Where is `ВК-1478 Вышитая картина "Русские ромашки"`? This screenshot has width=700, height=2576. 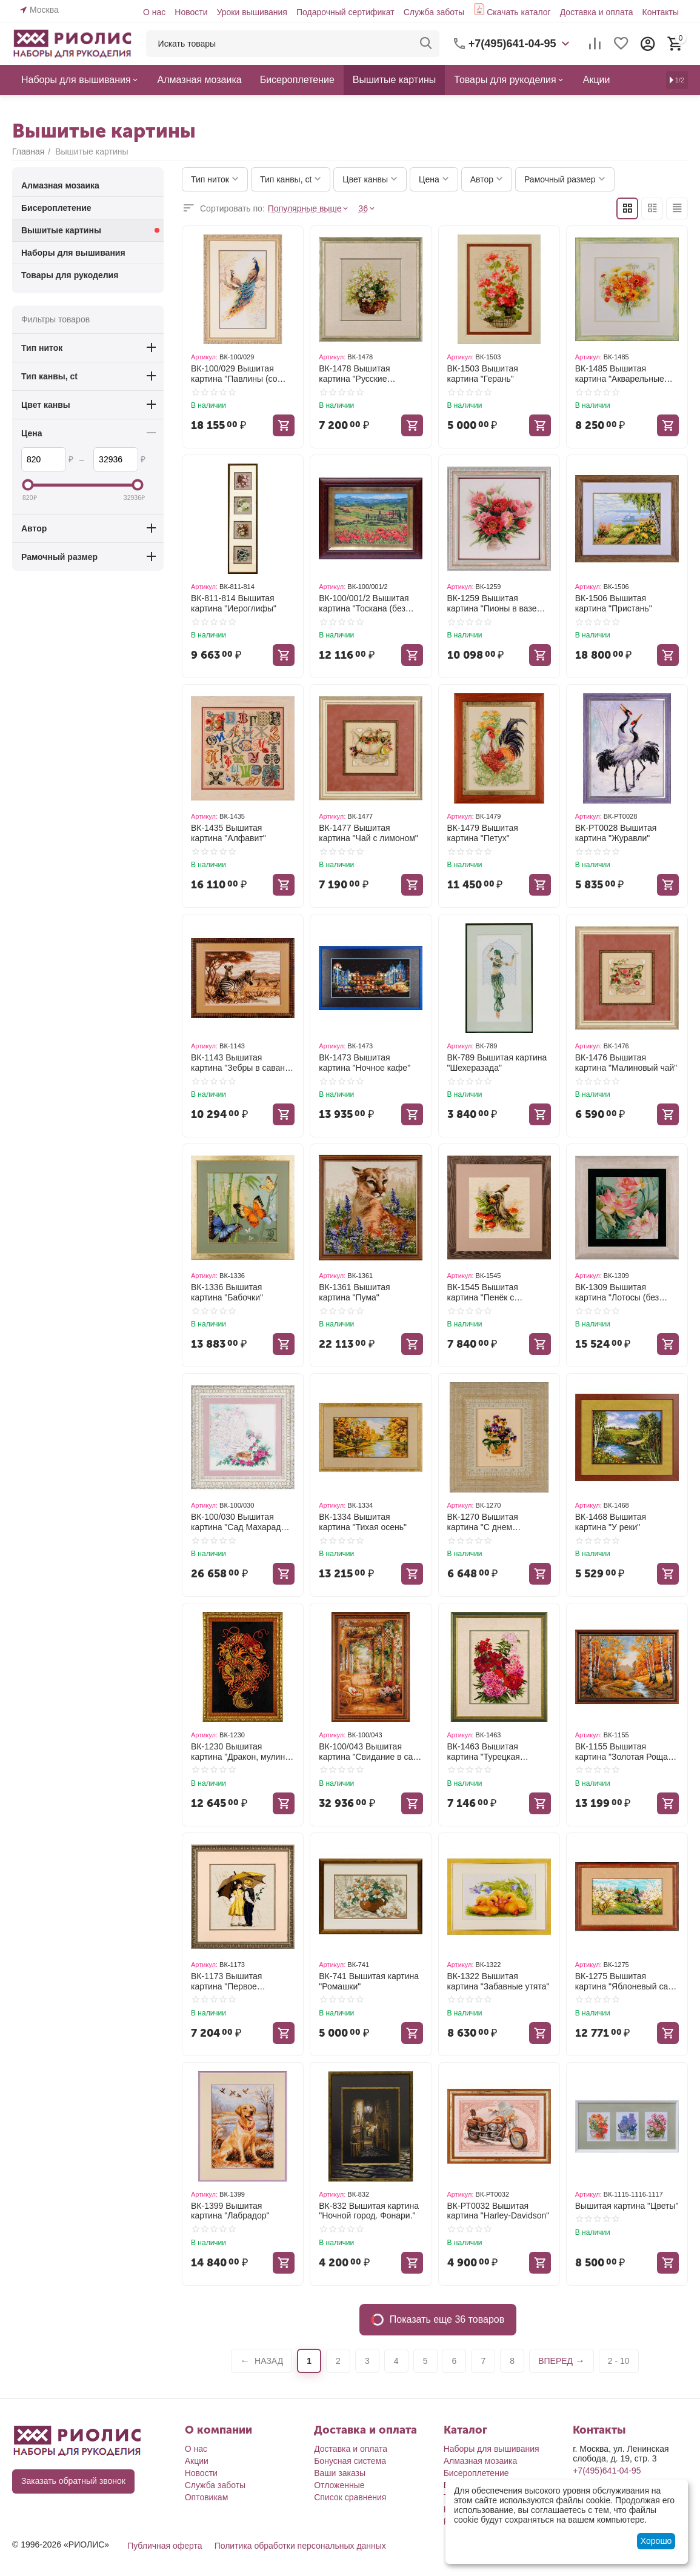 ВК-1478 Вышитая картина "Русские ромашки" is located at coordinates (354, 374).